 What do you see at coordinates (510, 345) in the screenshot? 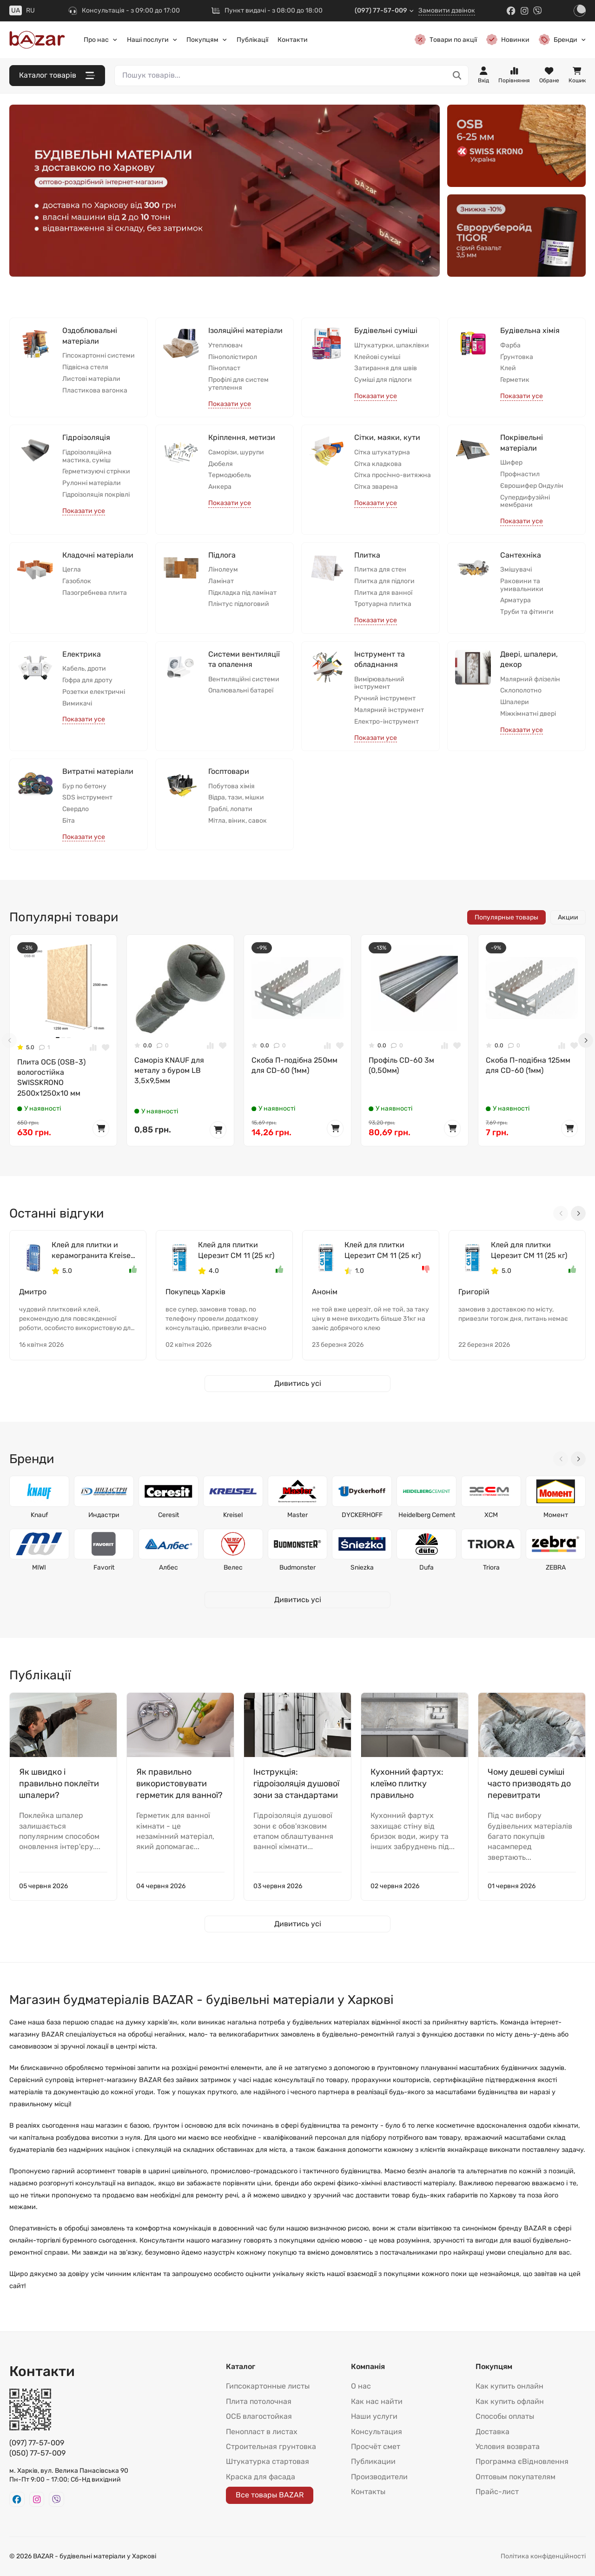
I see `Фарба` at bounding box center [510, 345].